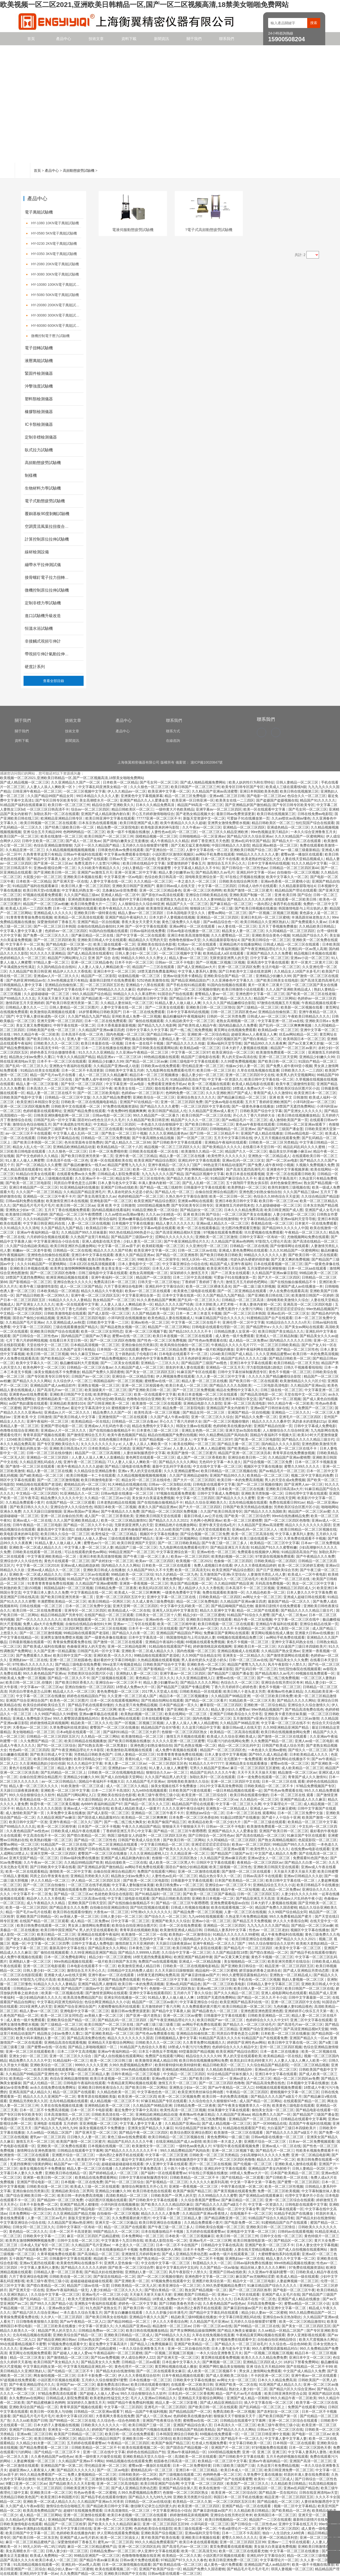  What do you see at coordinates (248, 890) in the screenshot?
I see `欧美国产激情一区二区三区蜜月` at bounding box center [248, 890].